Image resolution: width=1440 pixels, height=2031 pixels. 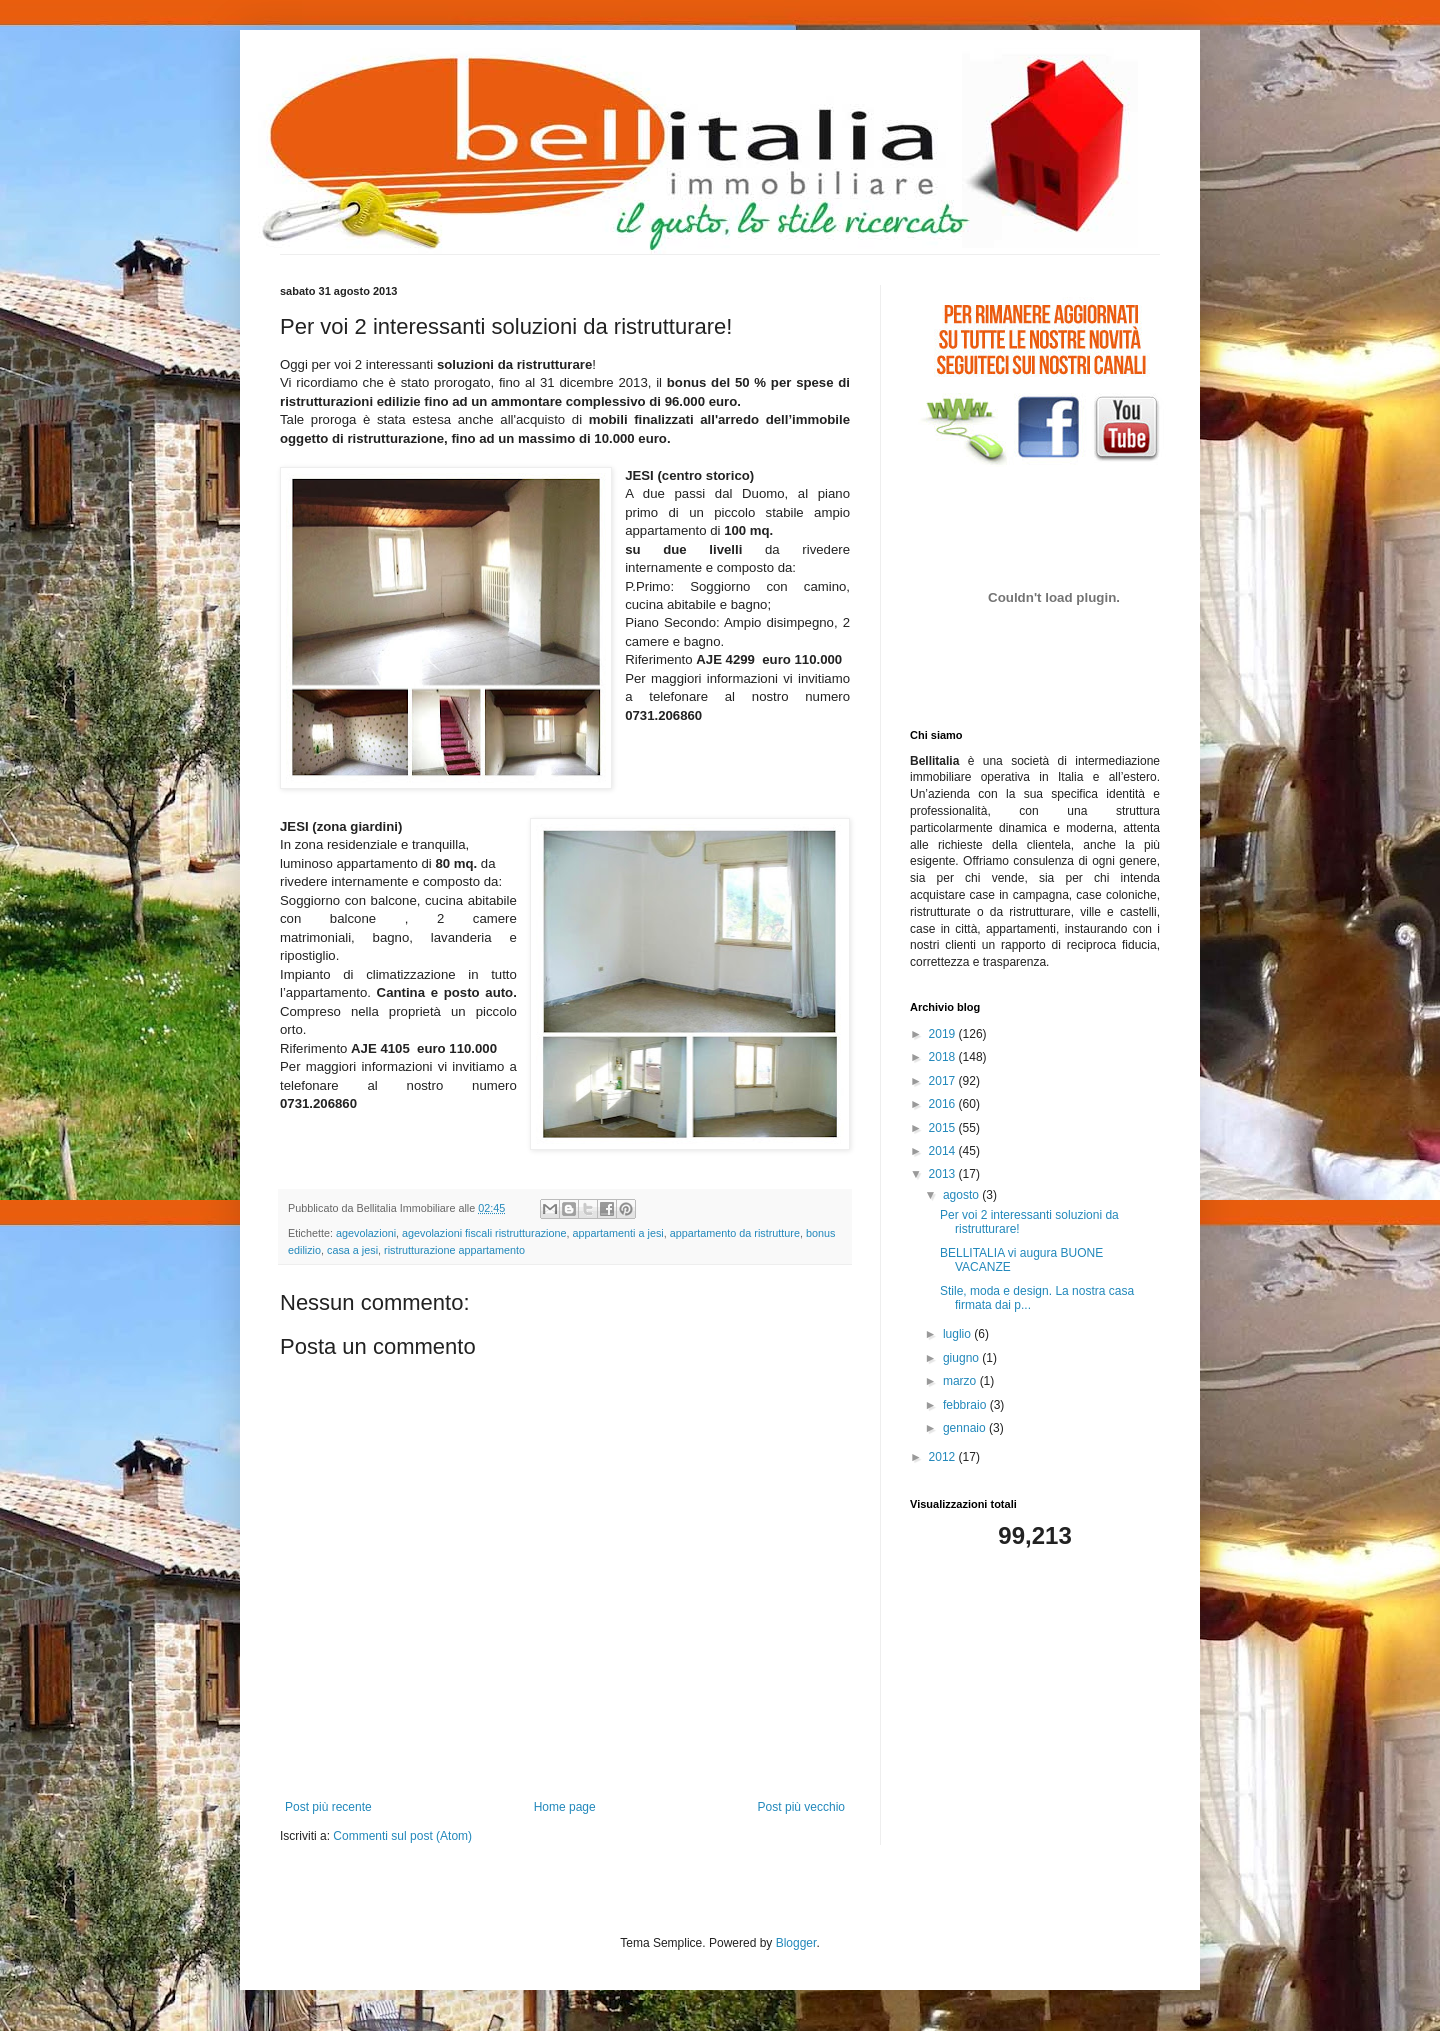 What do you see at coordinates (944, 1151) in the screenshot?
I see `2014` at bounding box center [944, 1151].